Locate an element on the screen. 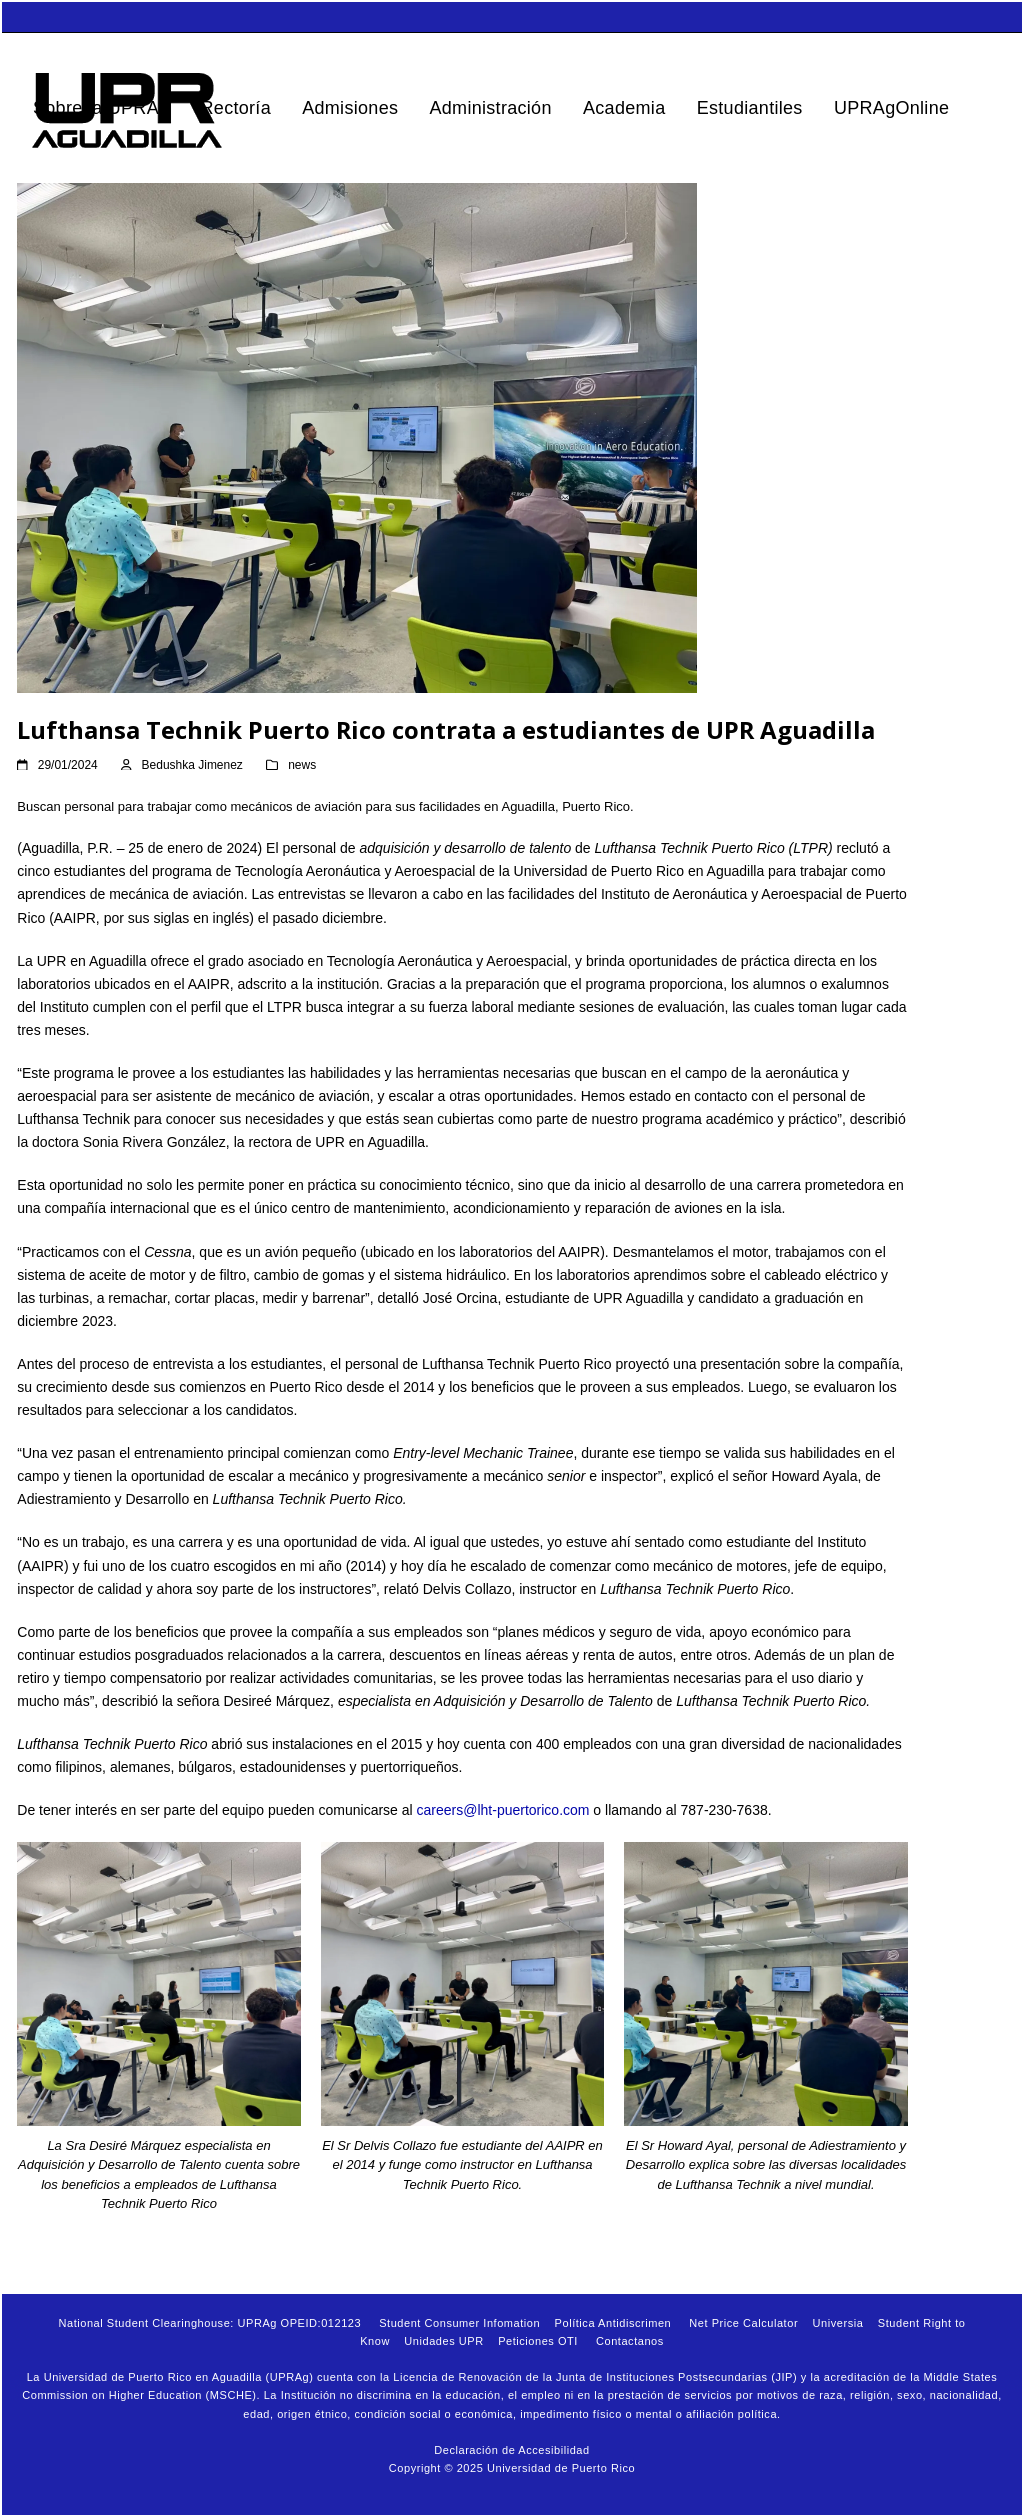 The height and width of the screenshot is (2517, 1024). Bedushka Jimenez is located at coordinates (192, 765).